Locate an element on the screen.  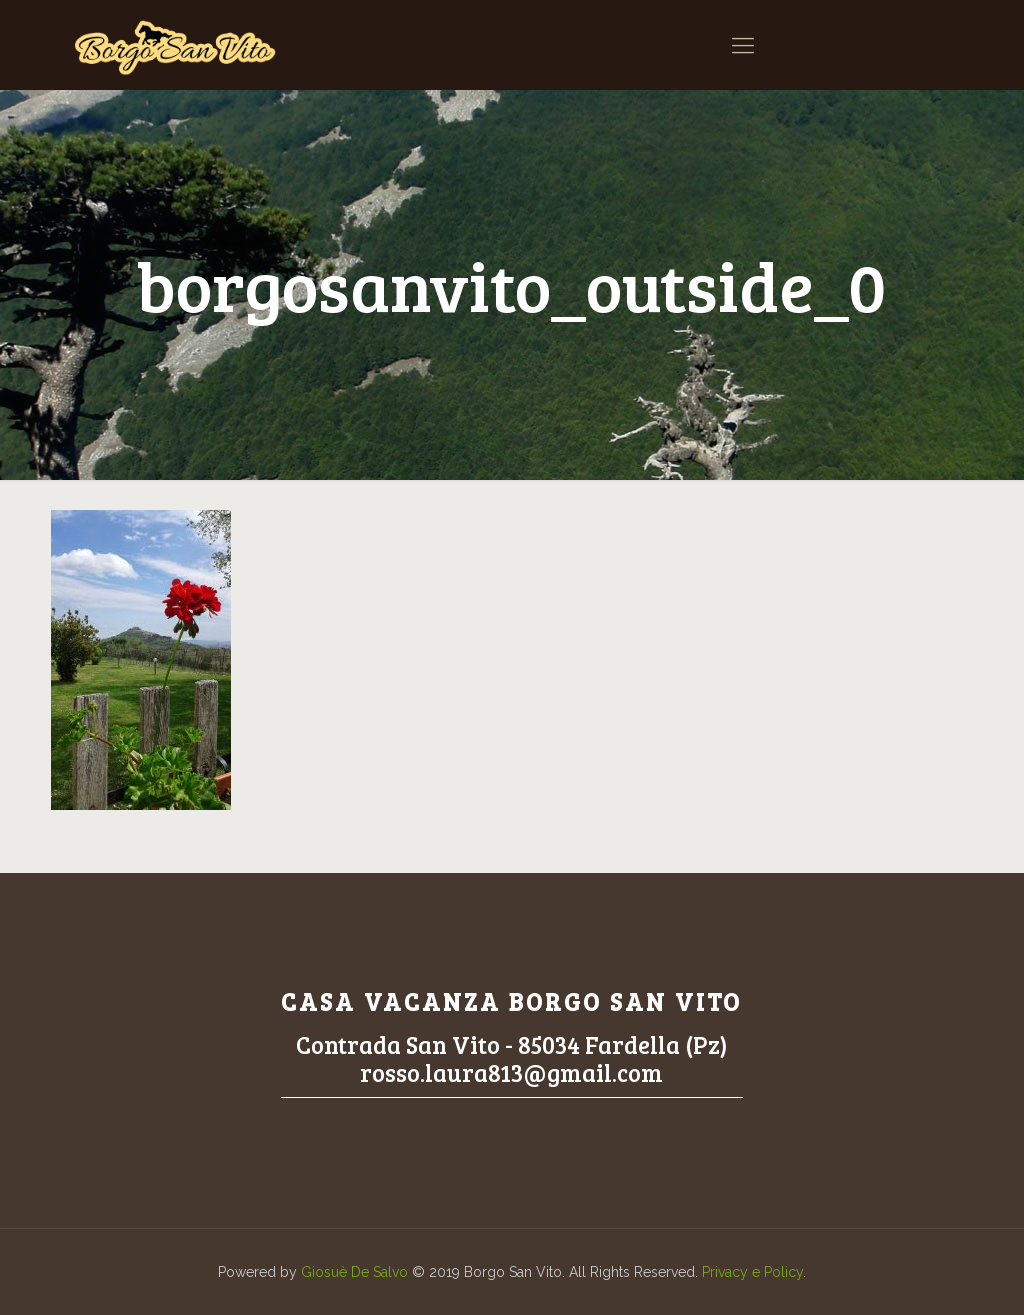
Giosuè De Salvo is located at coordinates (354, 1272).